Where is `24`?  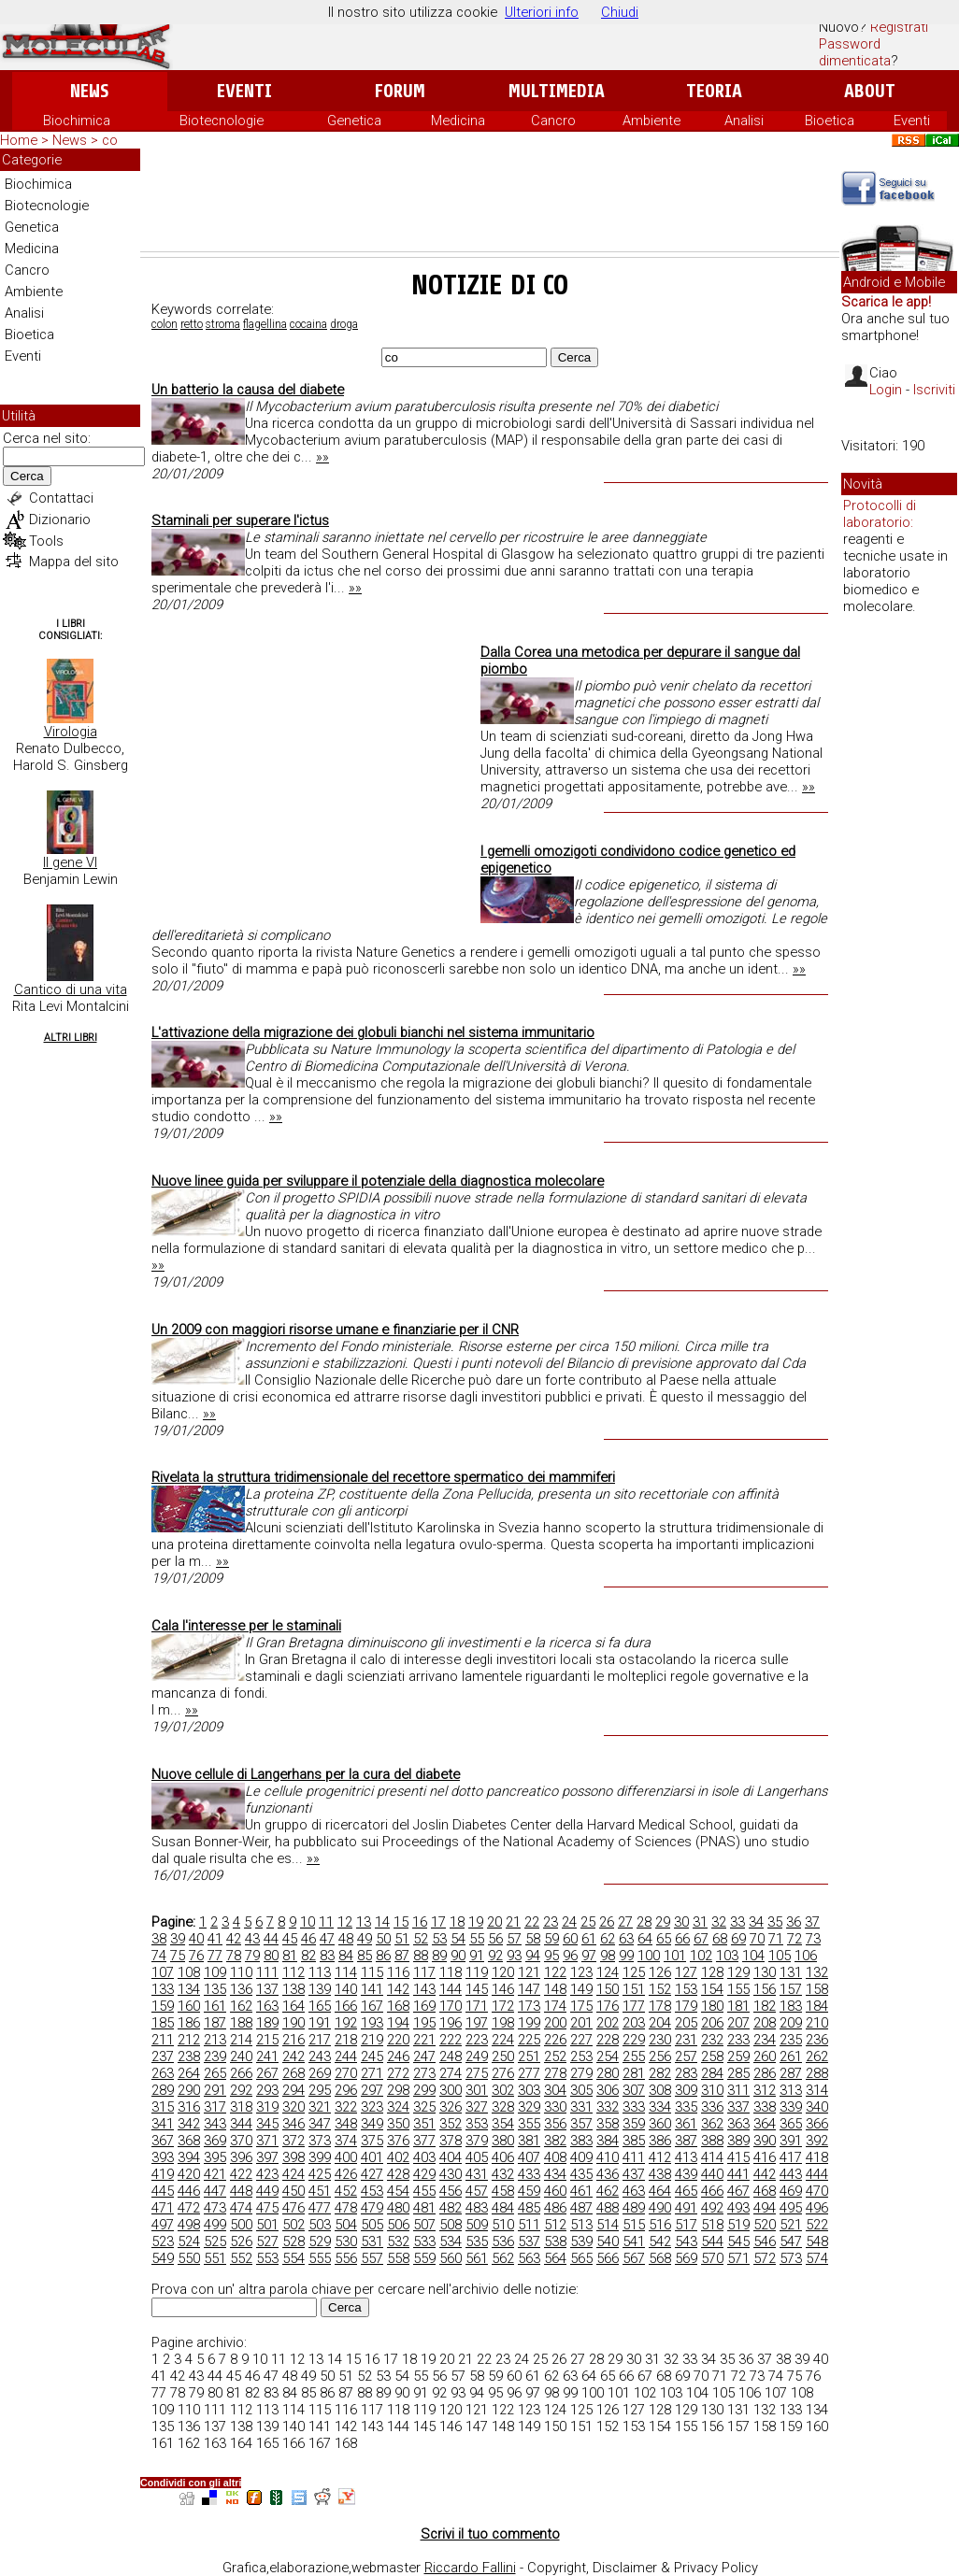 24 is located at coordinates (569, 1922).